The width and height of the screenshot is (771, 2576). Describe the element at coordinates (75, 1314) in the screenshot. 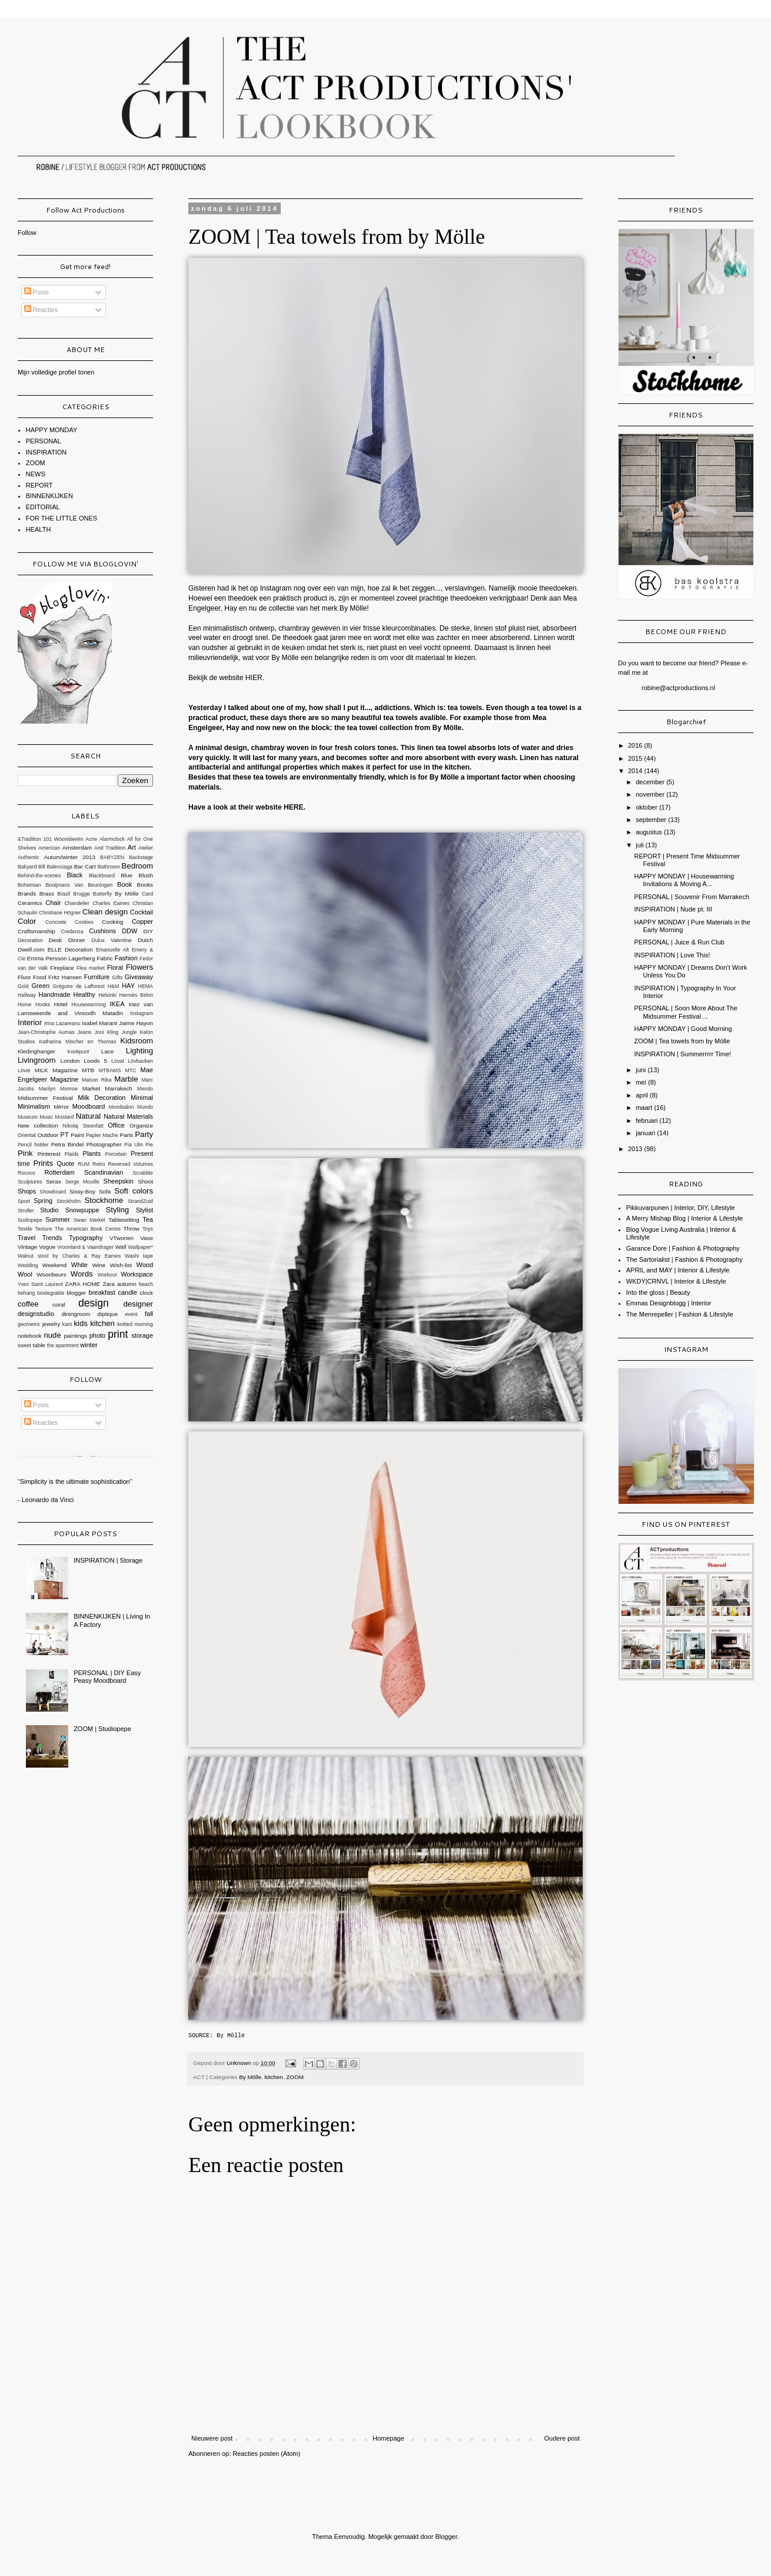

I see `diningroom` at that location.